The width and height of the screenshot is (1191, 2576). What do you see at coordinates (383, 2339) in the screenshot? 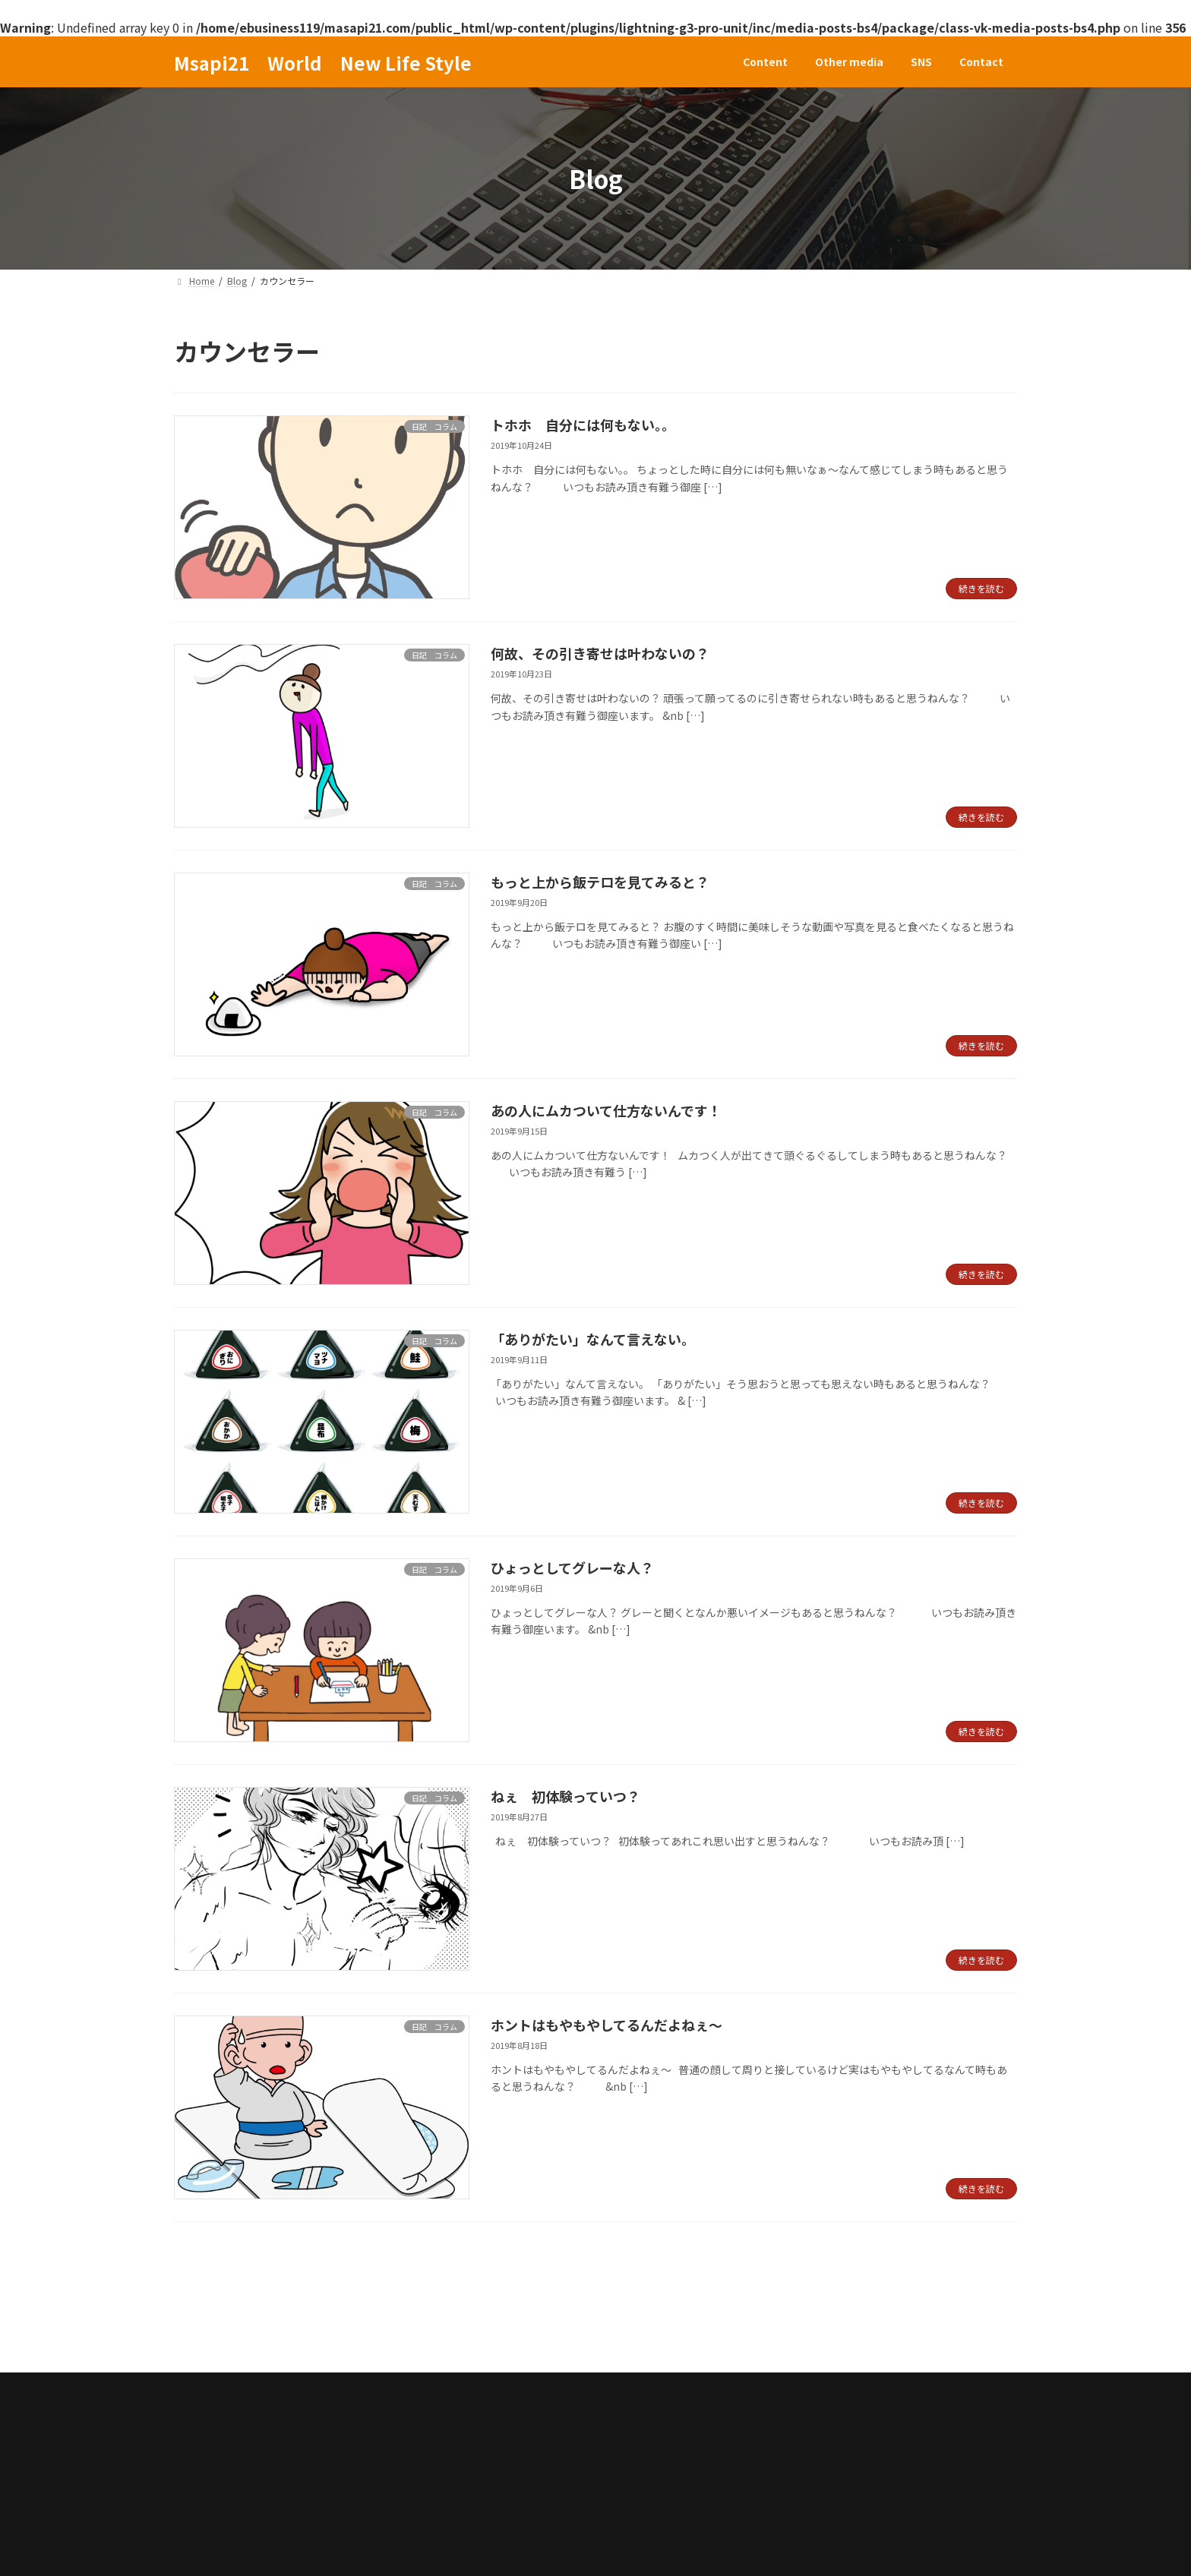
I see `SNS` at bounding box center [383, 2339].